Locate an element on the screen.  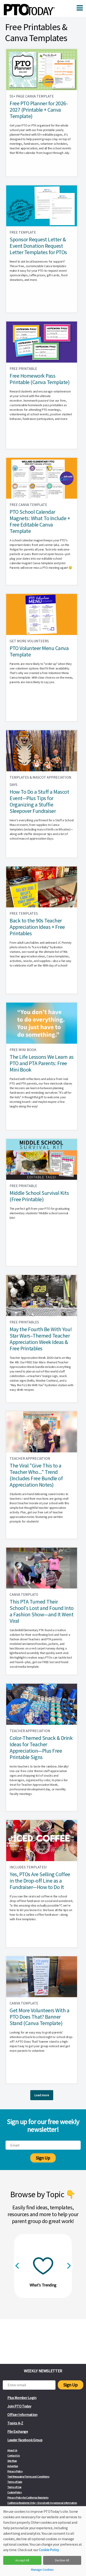
Accept All is located at coordinates (22, 2560).